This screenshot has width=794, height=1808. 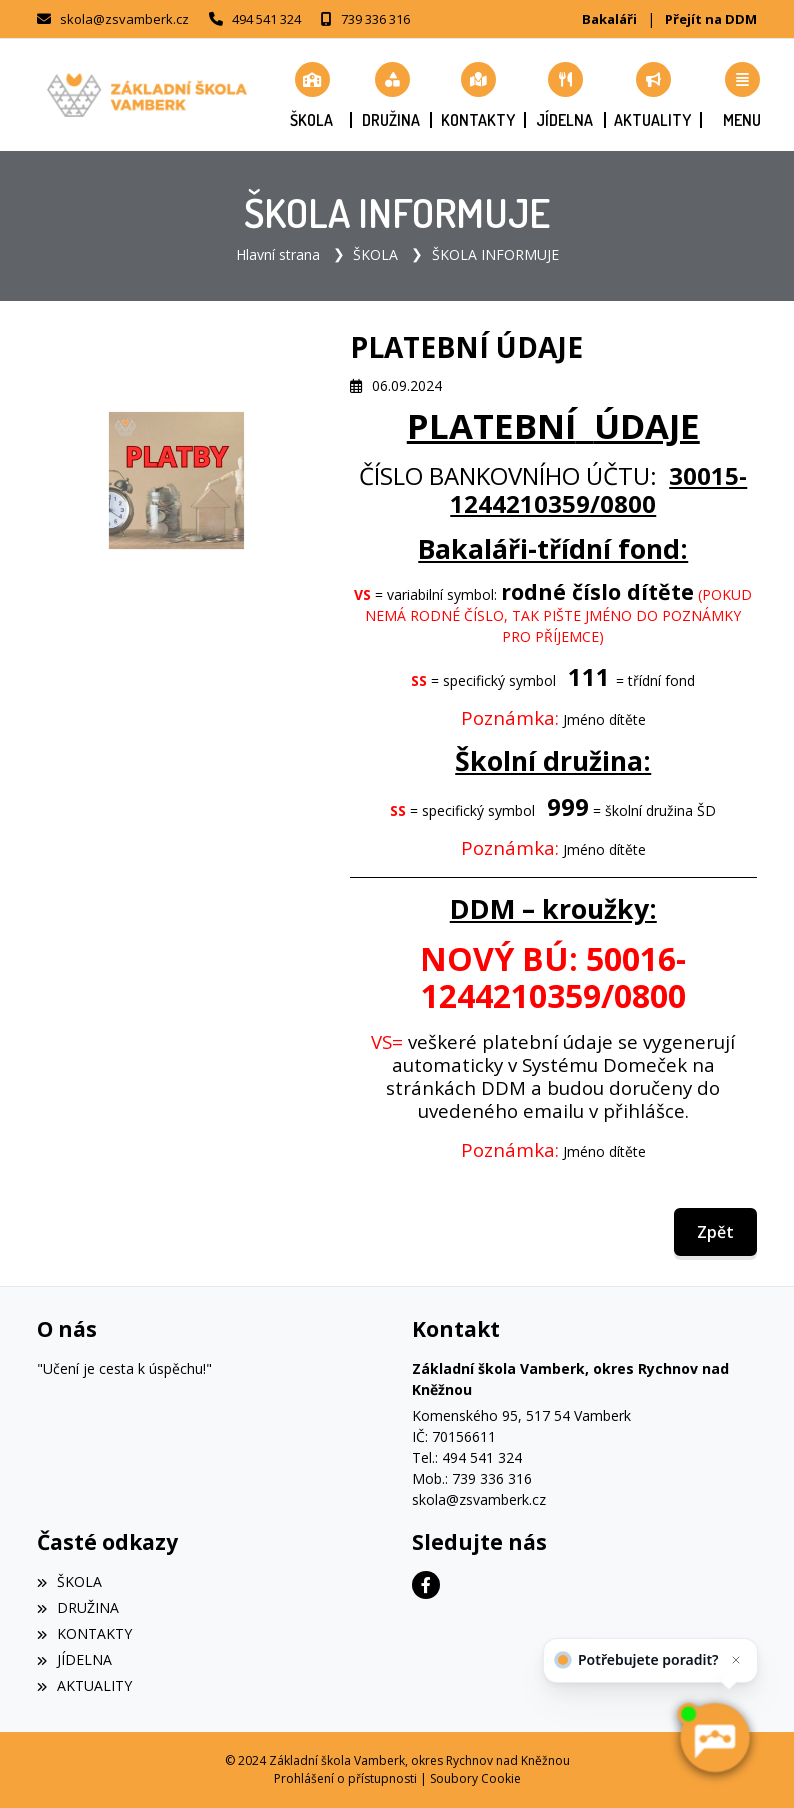 What do you see at coordinates (426, 1585) in the screenshot?
I see `[Facebook]` at bounding box center [426, 1585].